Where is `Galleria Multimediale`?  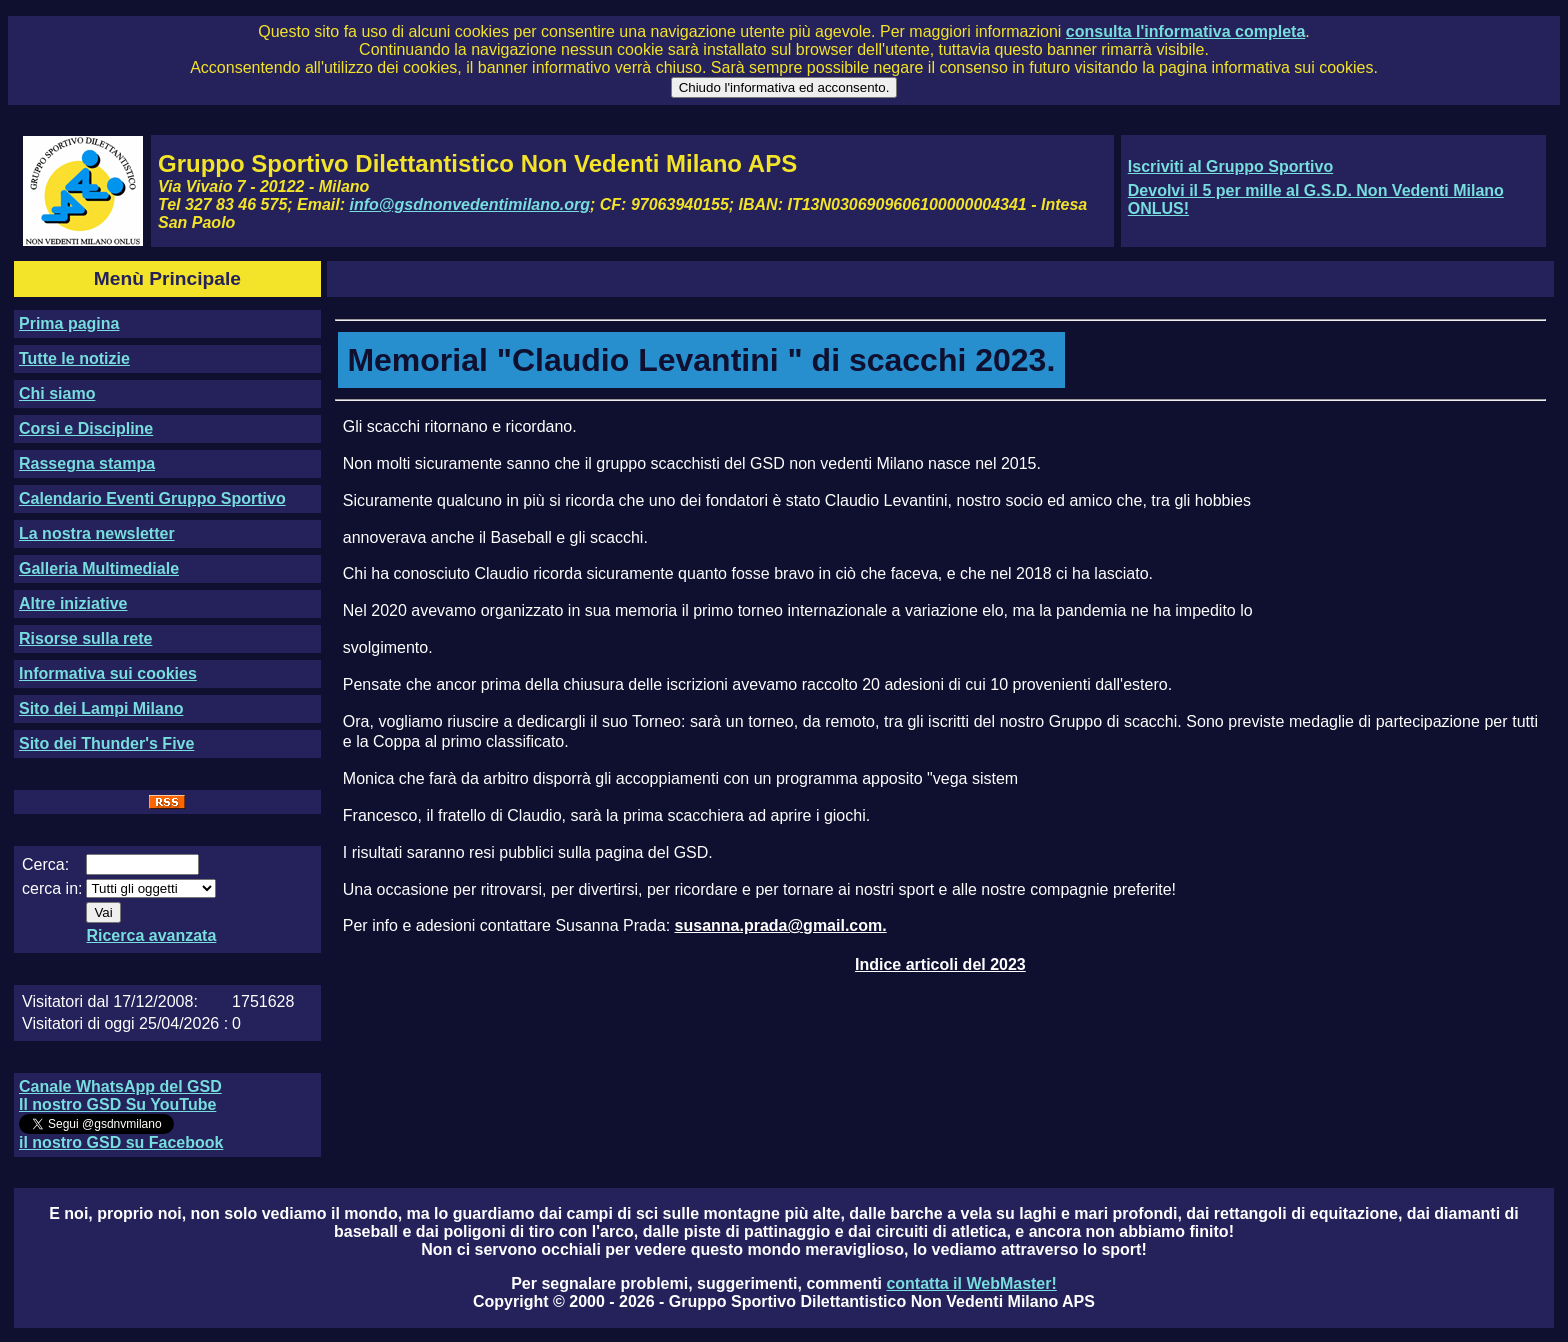
Galleria Multimediale is located at coordinates (99, 568).